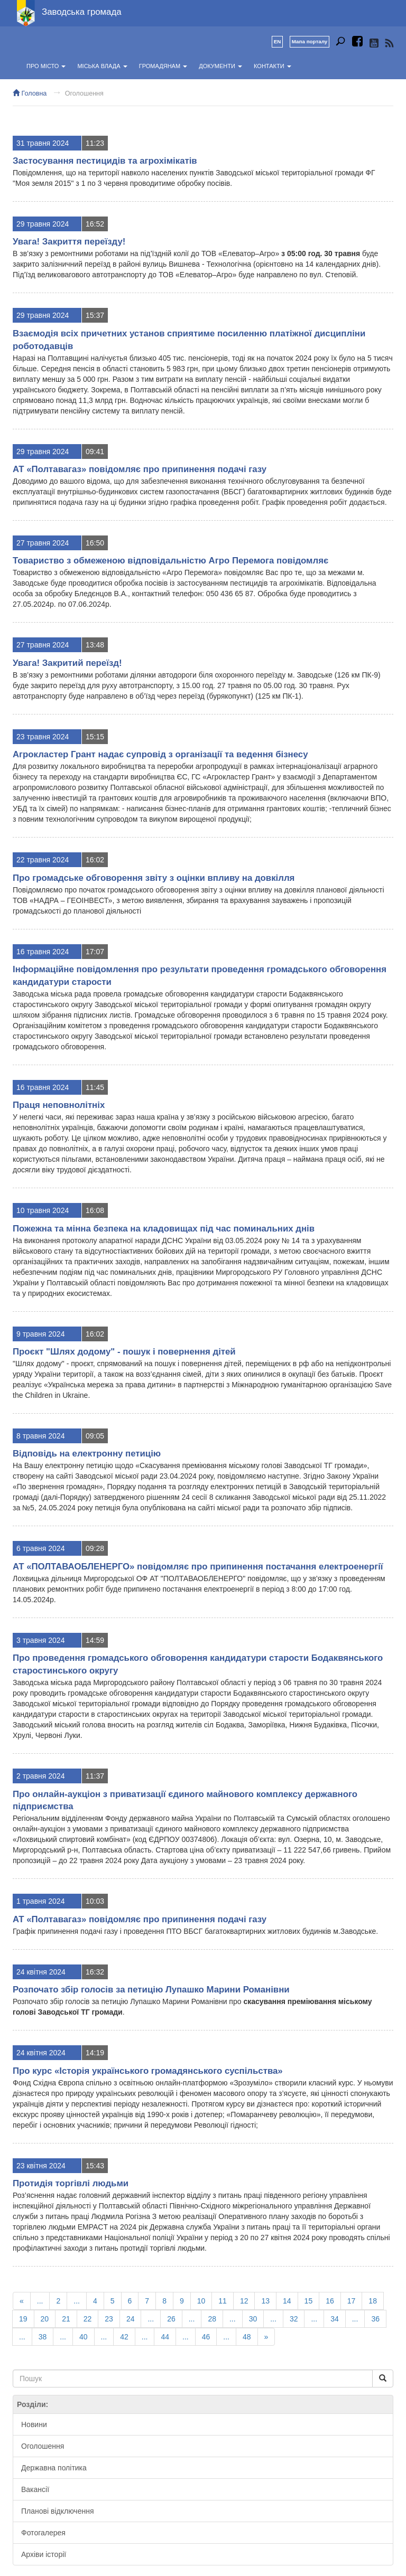  What do you see at coordinates (375, 2319) in the screenshot?
I see `36` at bounding box center [375, 2319].